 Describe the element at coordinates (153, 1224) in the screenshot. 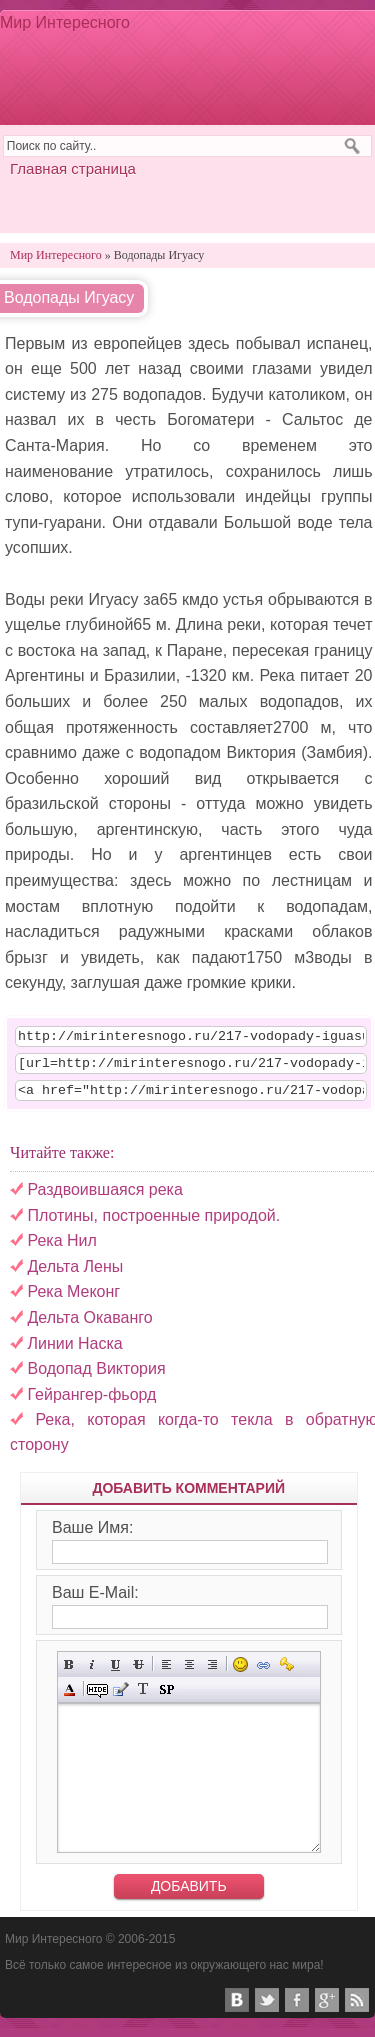

I see `Плотины, построенные природой.` at that location.